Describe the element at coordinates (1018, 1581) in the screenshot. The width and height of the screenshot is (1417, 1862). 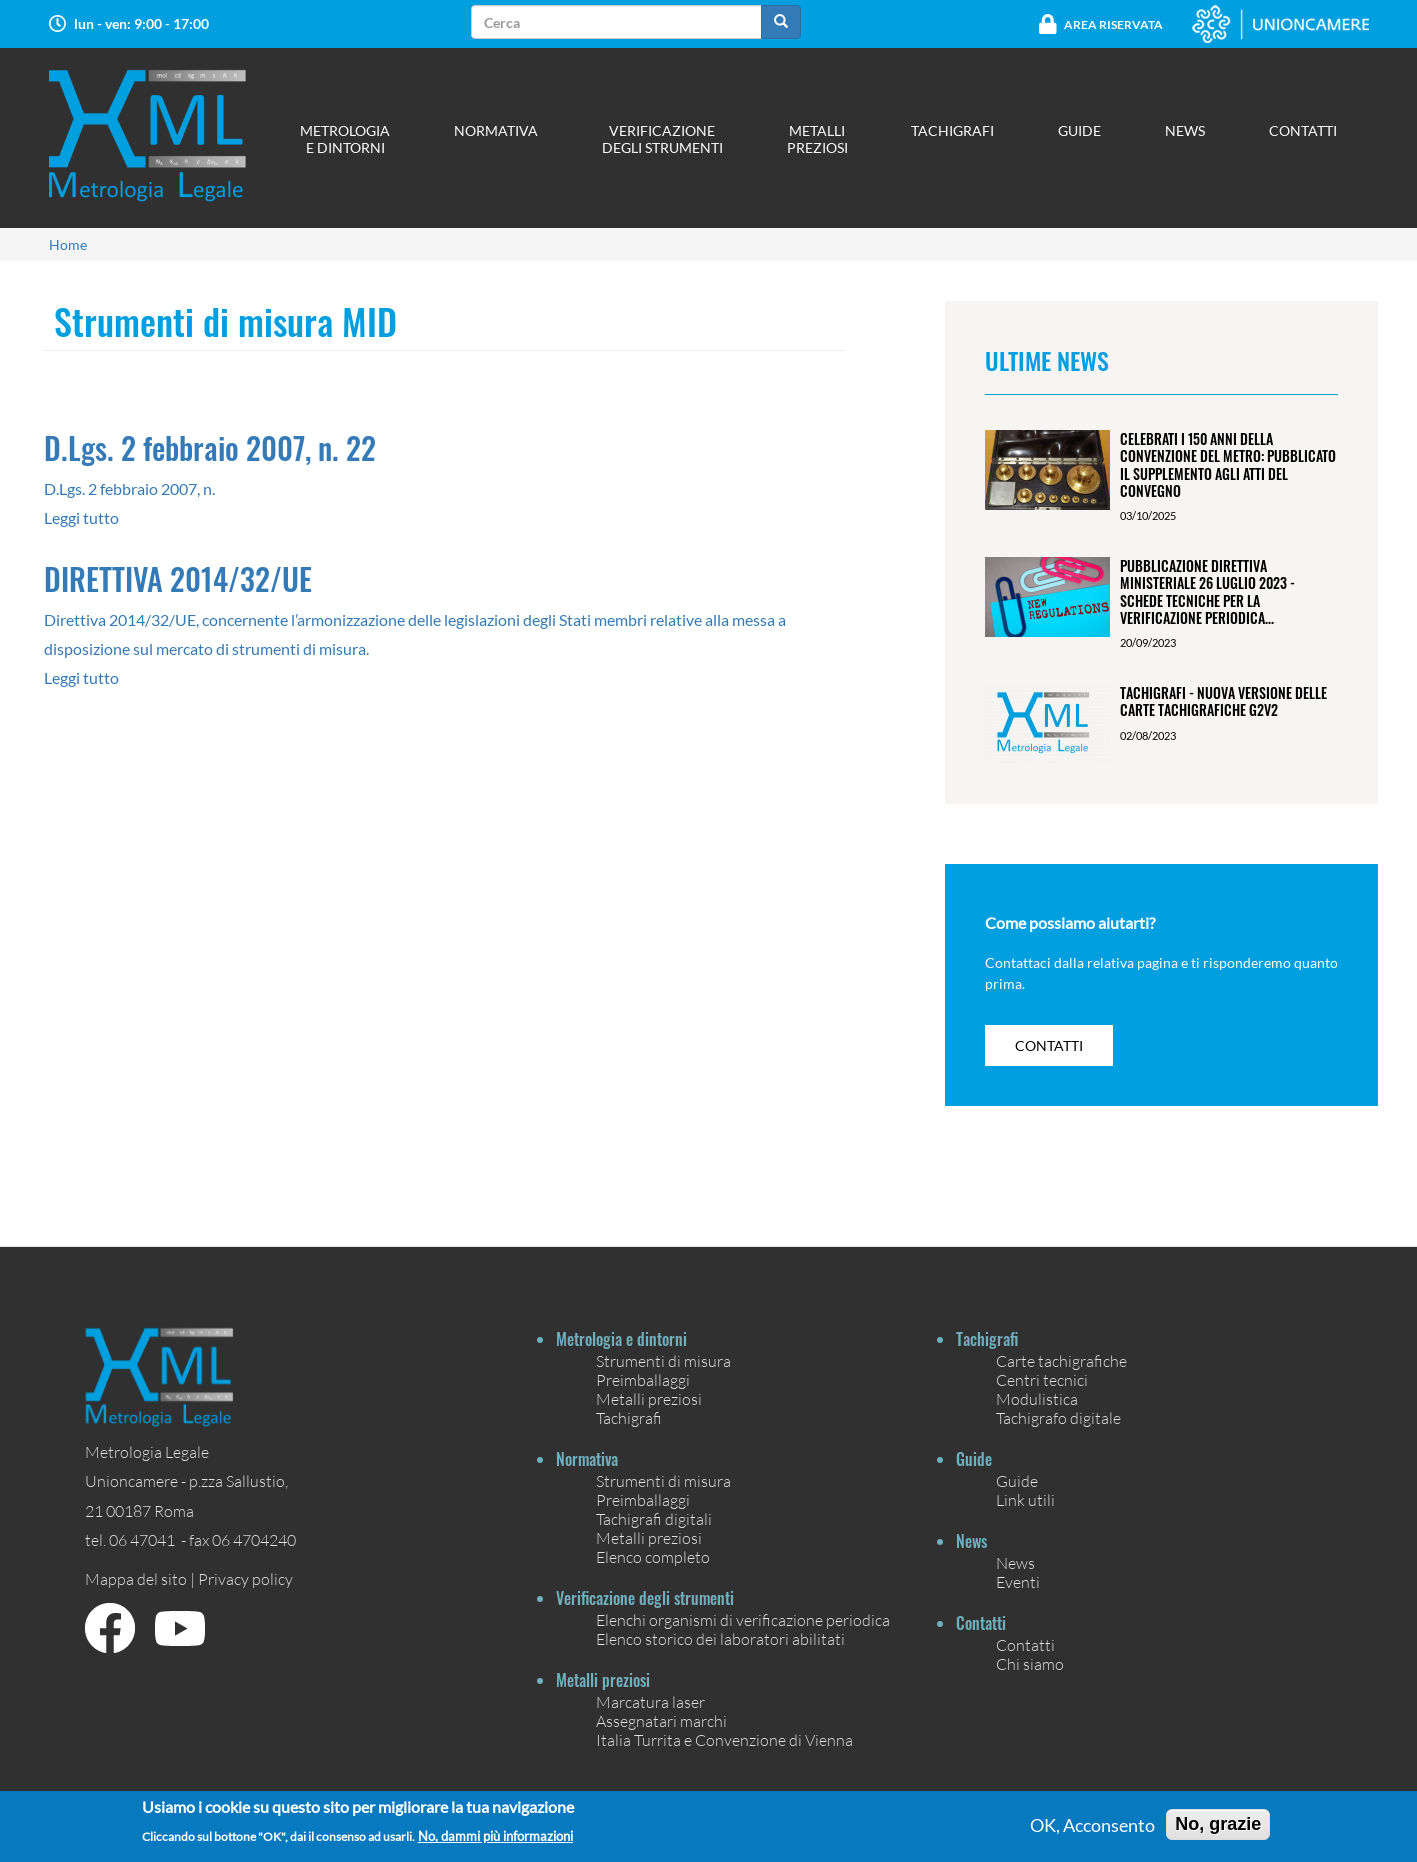
I see `Eventi` at that location.